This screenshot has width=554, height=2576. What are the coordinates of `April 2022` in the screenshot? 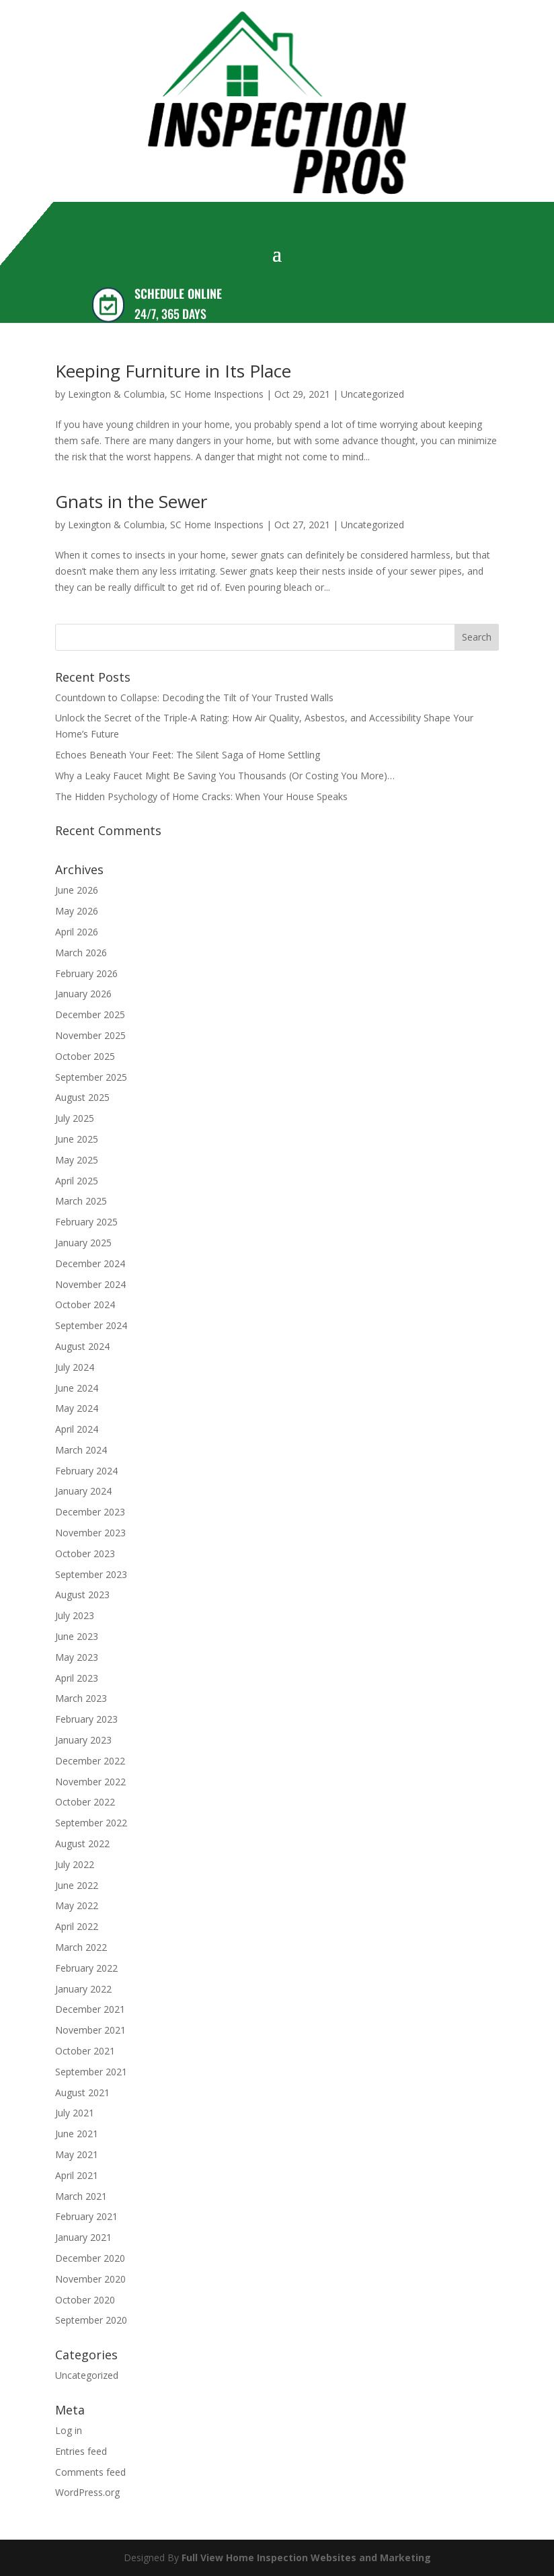 It's located at (76, 1926).